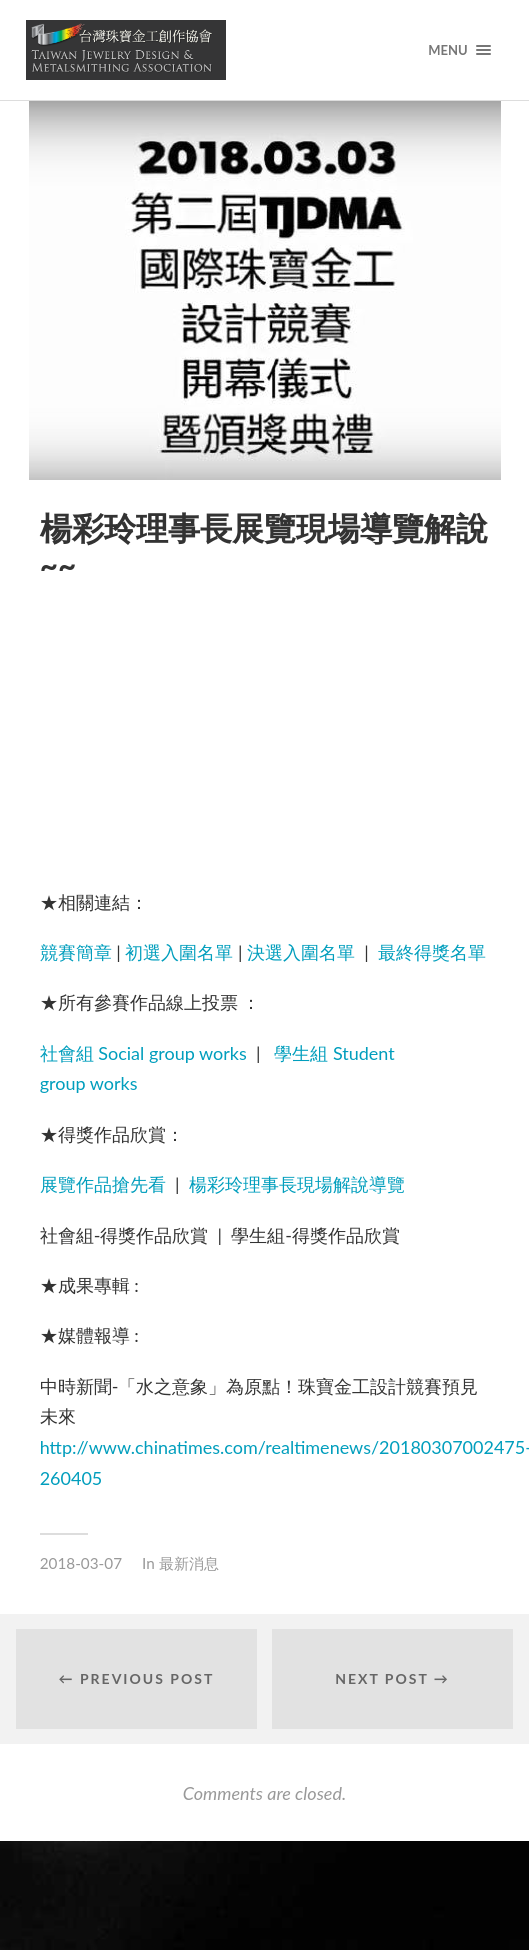 The width and height of the screenshot is (529, 1950). I want to click on 決選入圍名單, so click(301, 952).